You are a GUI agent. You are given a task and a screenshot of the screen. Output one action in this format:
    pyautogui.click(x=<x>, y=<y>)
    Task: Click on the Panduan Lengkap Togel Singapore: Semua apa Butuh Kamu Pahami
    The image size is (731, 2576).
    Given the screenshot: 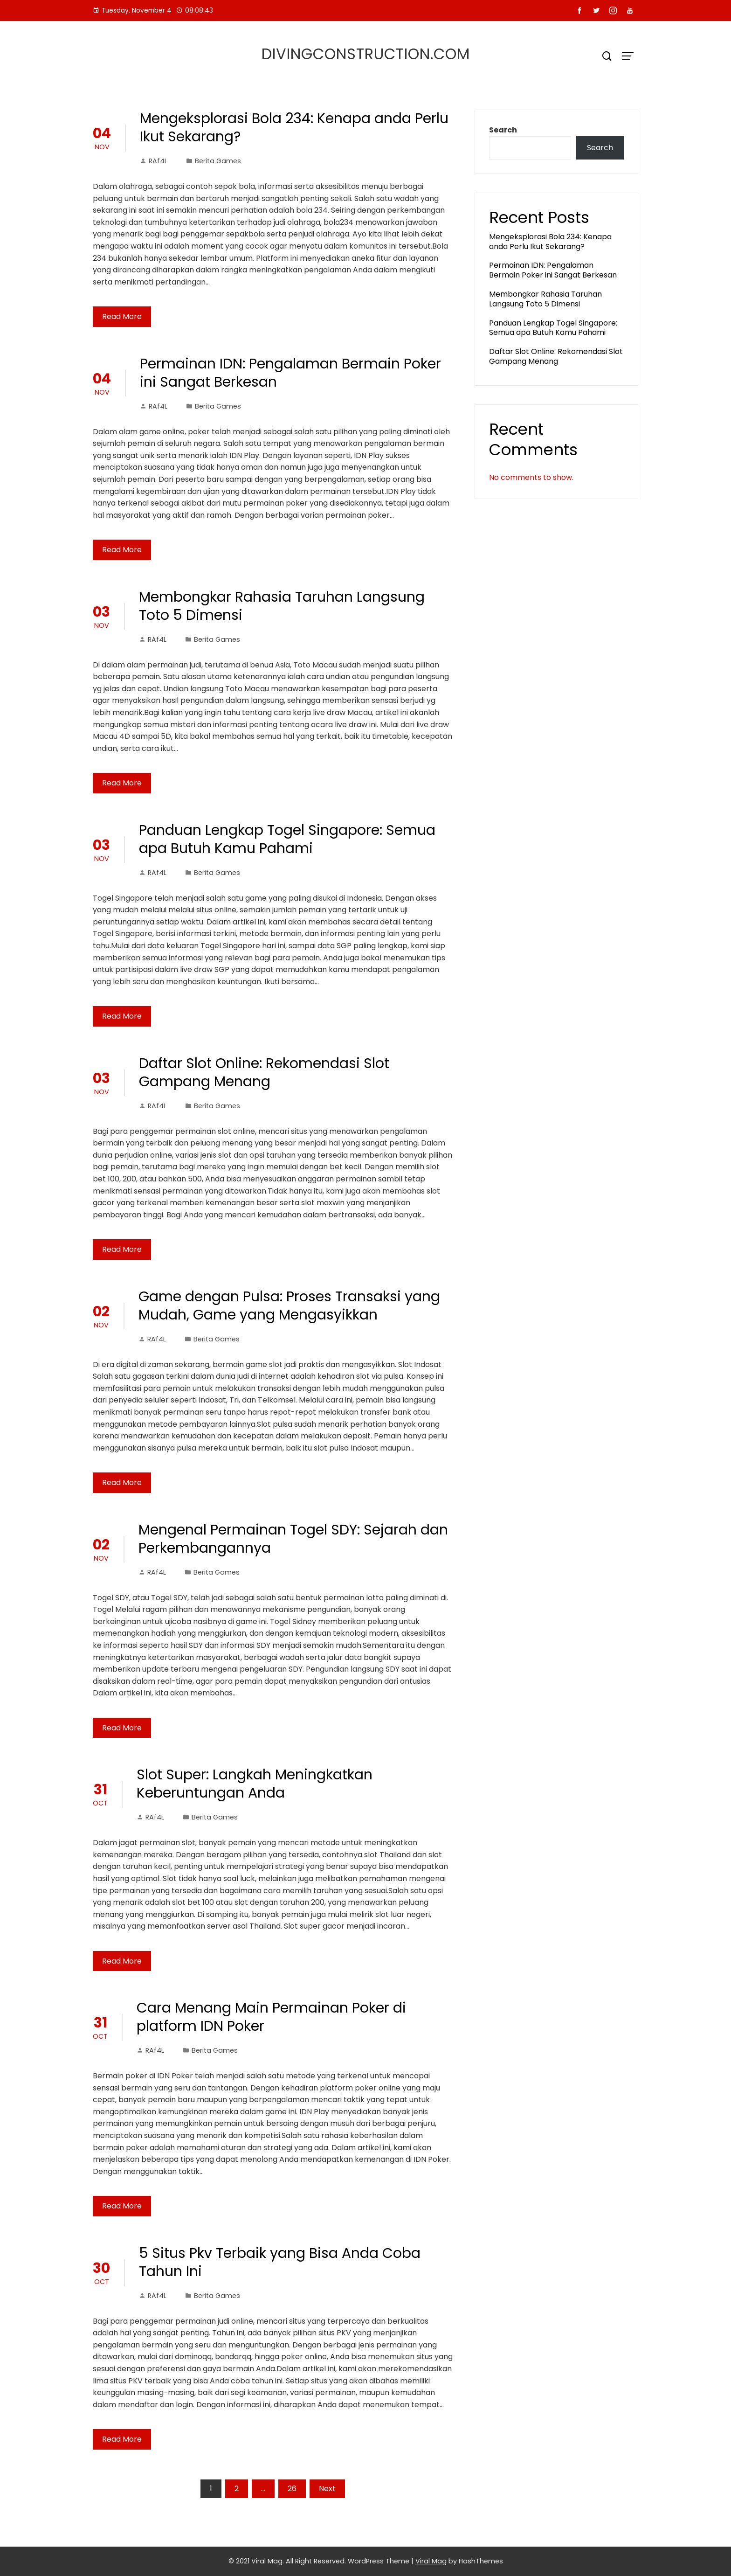 What is the action you would take?
    pyautogui.click(x=287, y=839)
    